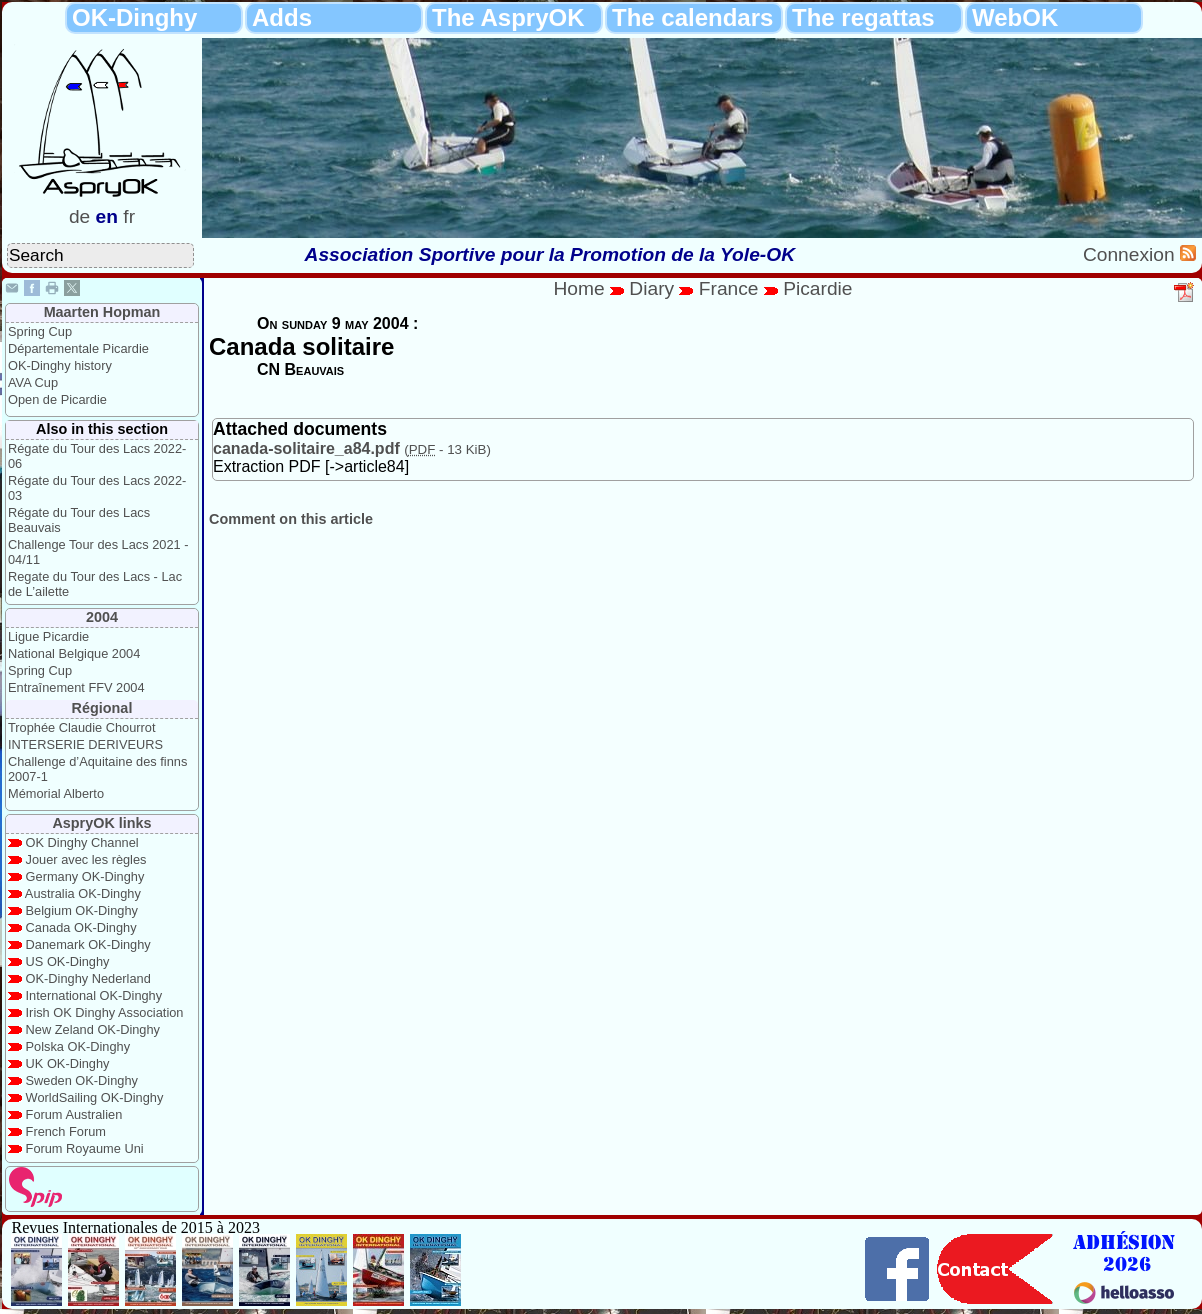 This screenshot has width=1202, height=1314. I want to click on Picardie, so click(817, 288).